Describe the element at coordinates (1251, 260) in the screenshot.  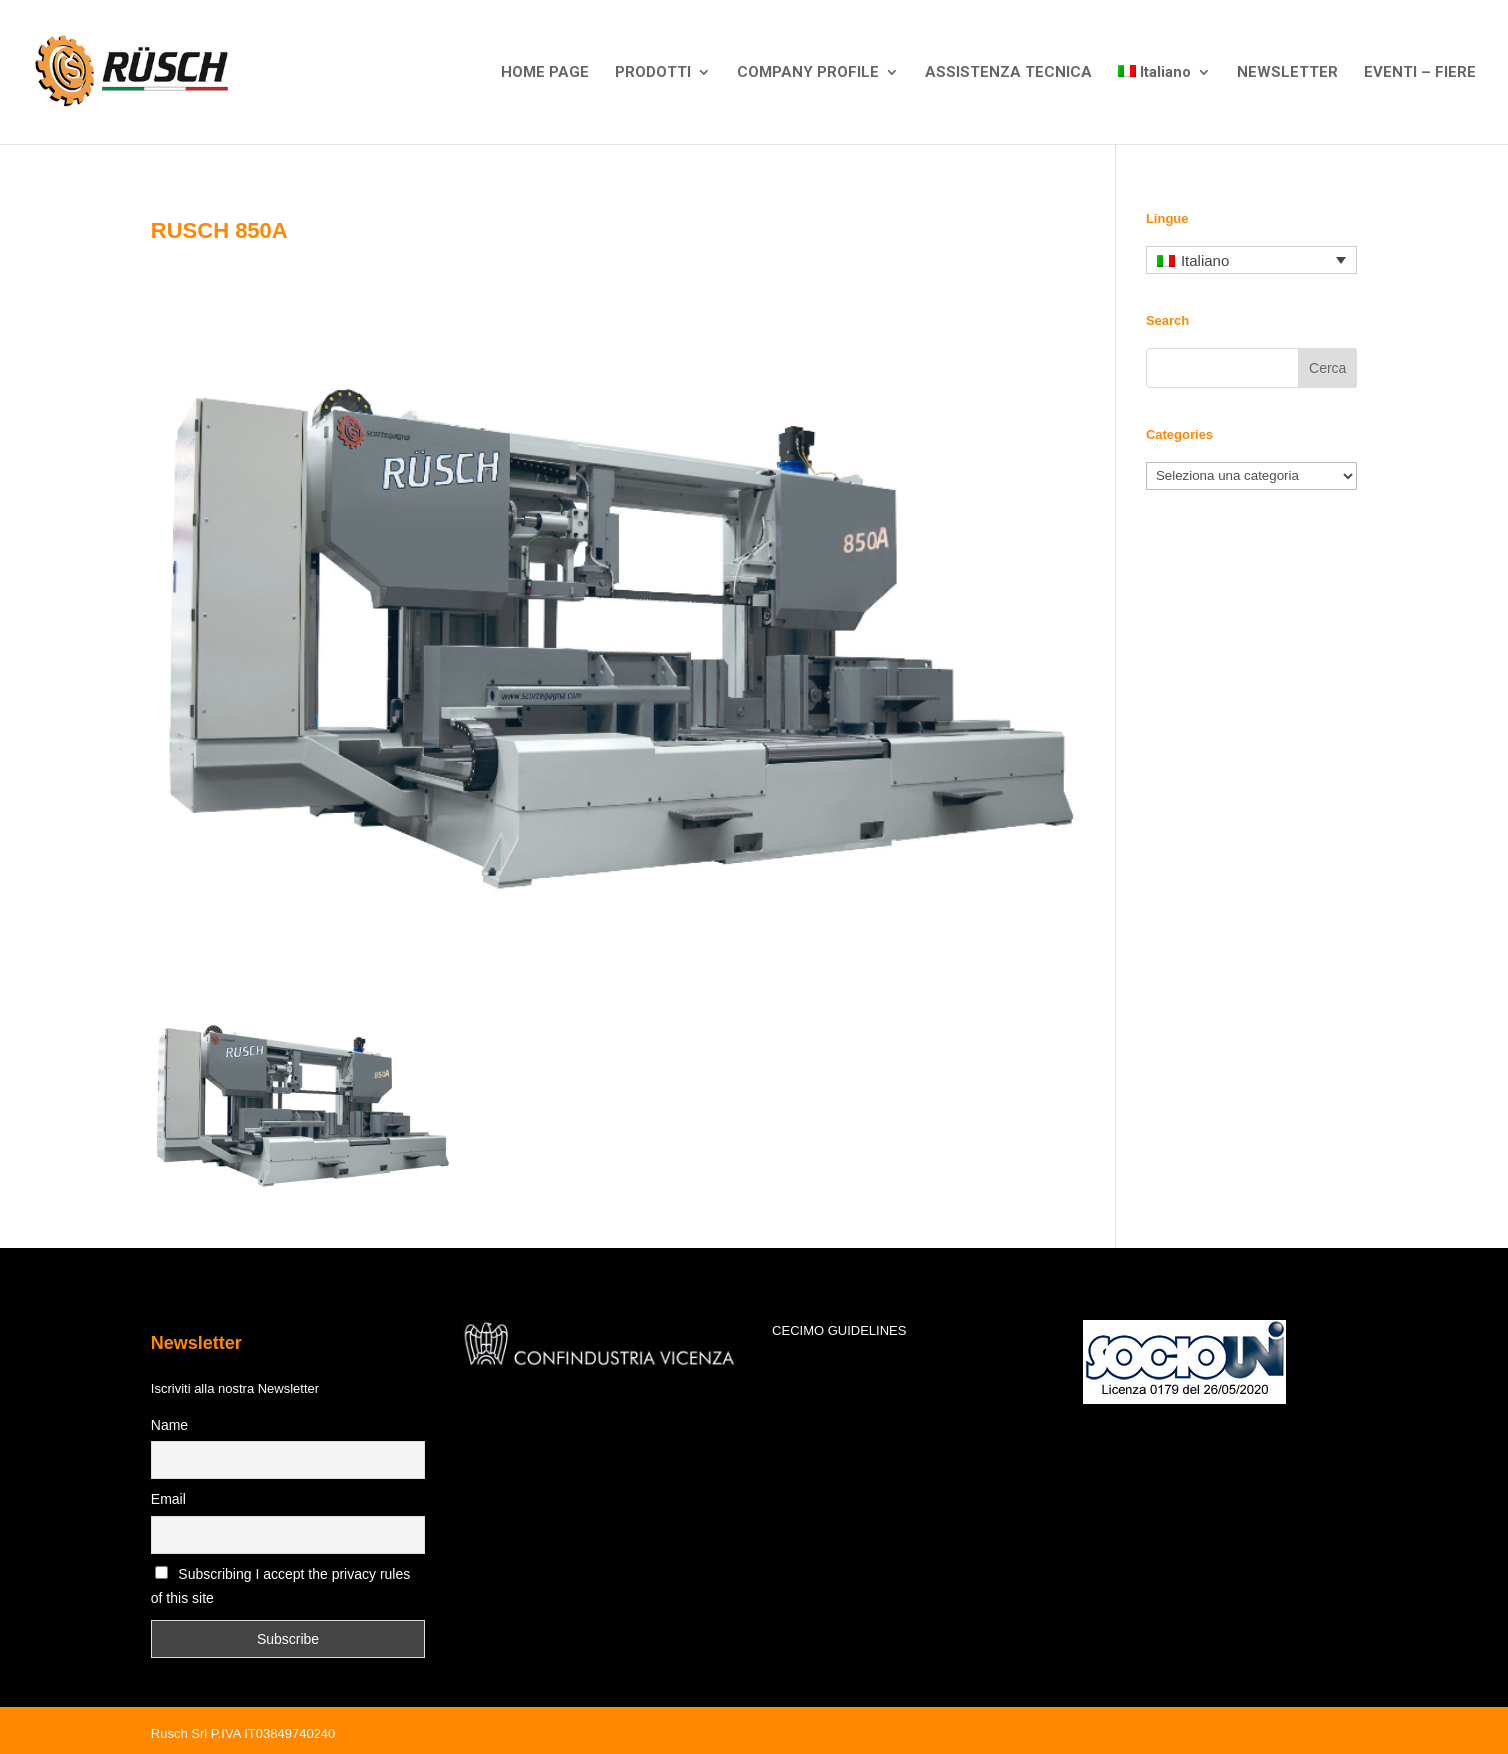
I see `[none]` at that location.